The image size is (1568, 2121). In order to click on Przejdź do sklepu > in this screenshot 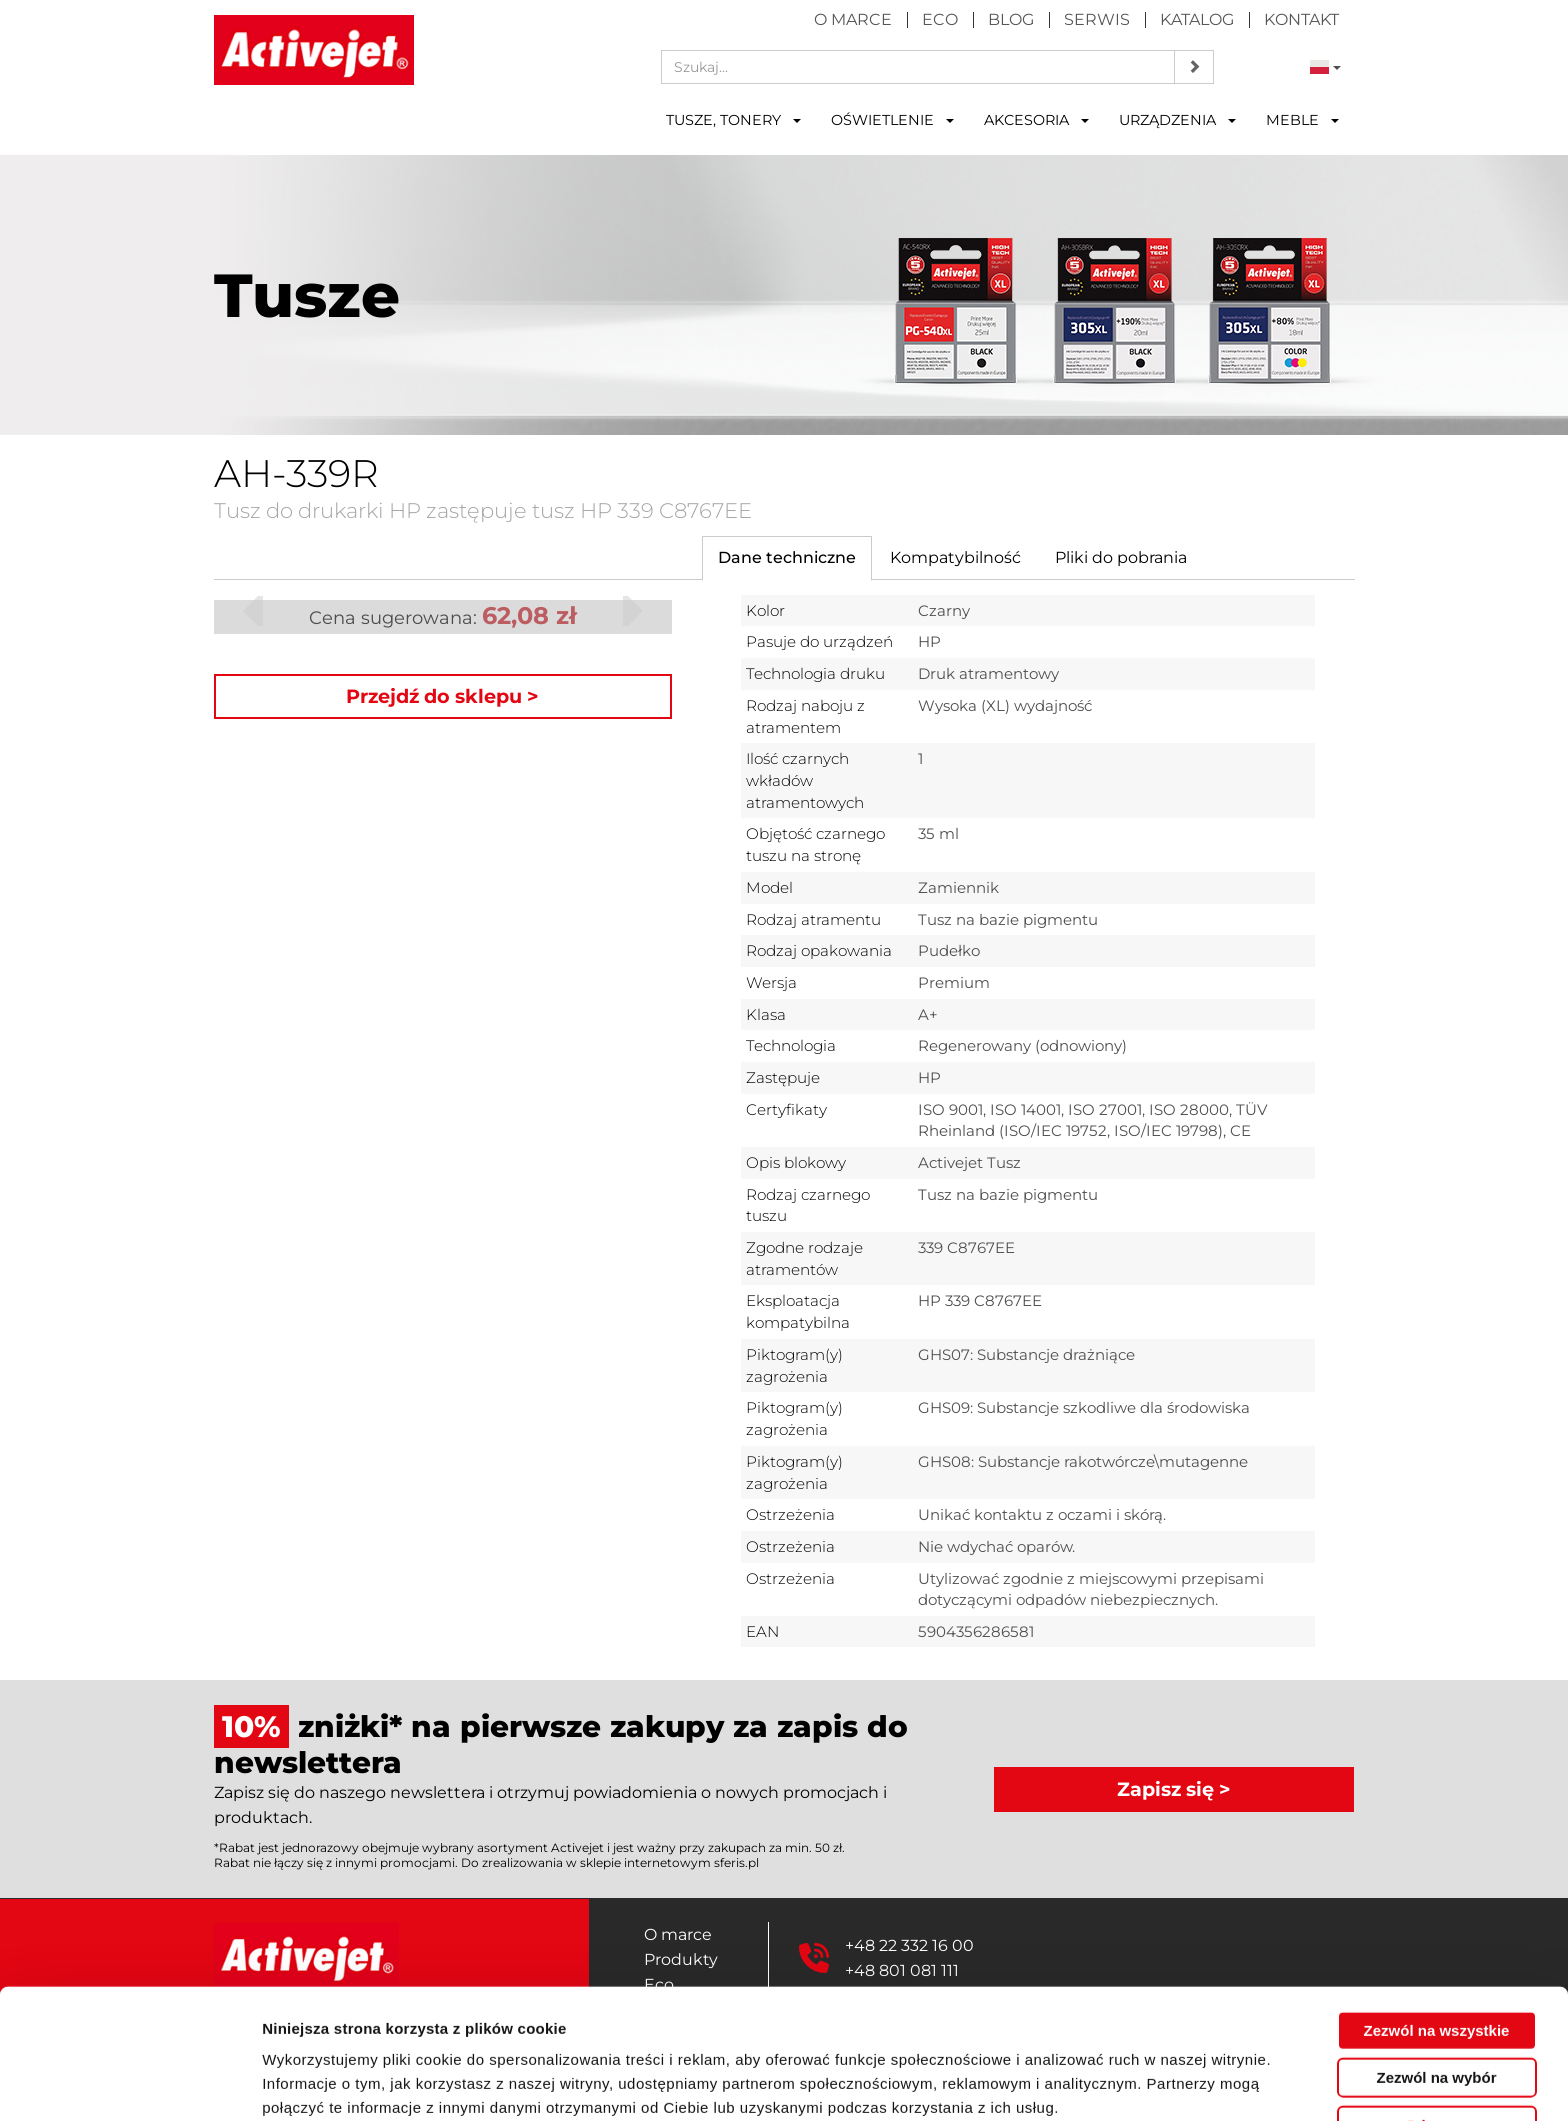, I will do `click(442, 696)`.